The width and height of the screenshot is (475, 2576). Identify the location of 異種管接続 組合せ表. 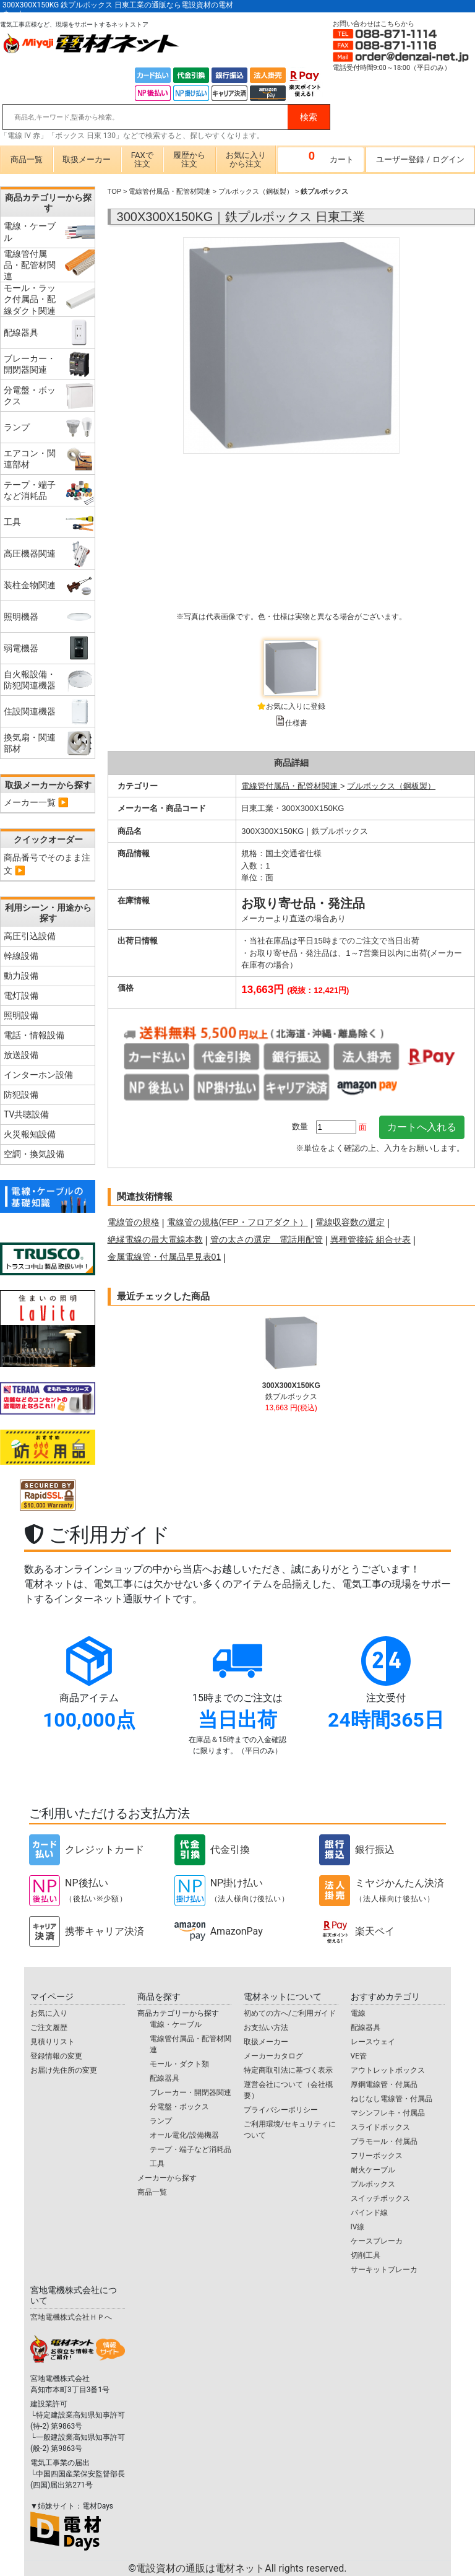
(370, 1239).